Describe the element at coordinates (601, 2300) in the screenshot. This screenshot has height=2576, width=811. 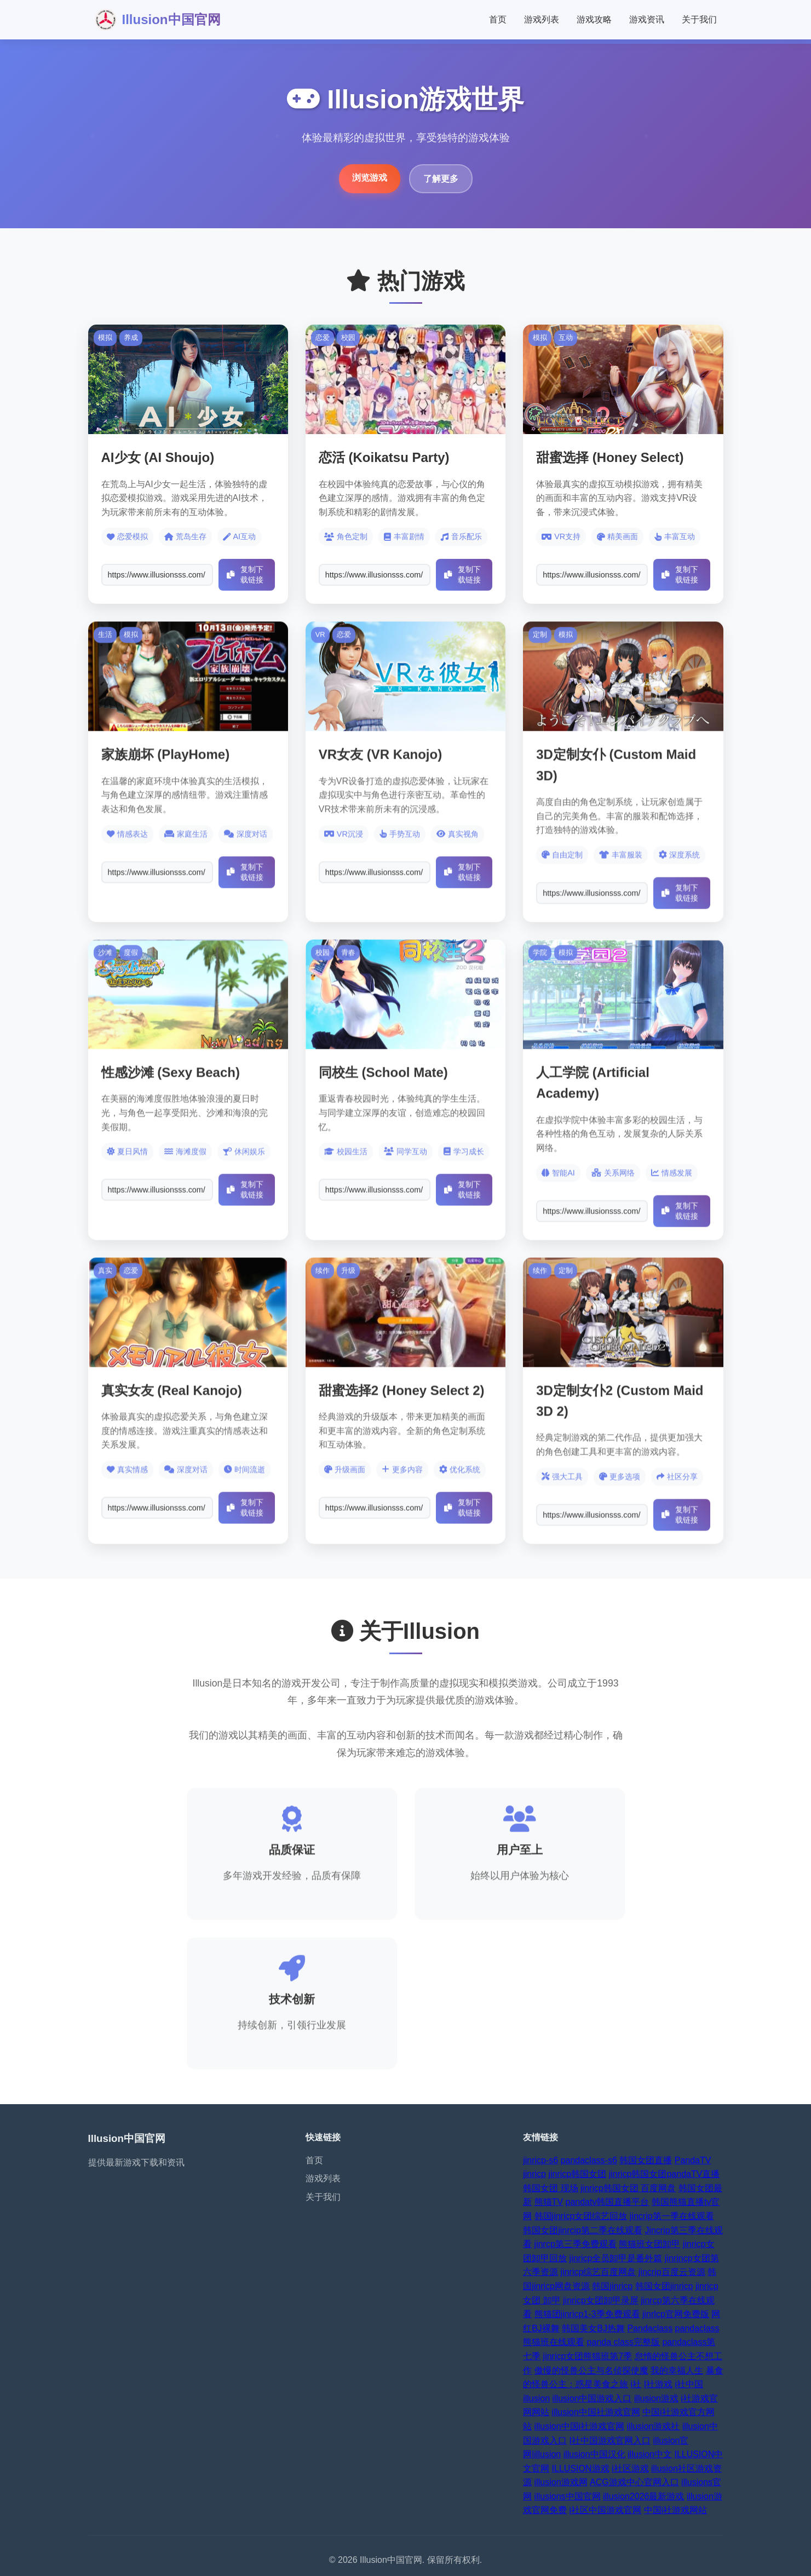
I see `jinricp女团卸甲录屏` at that location.